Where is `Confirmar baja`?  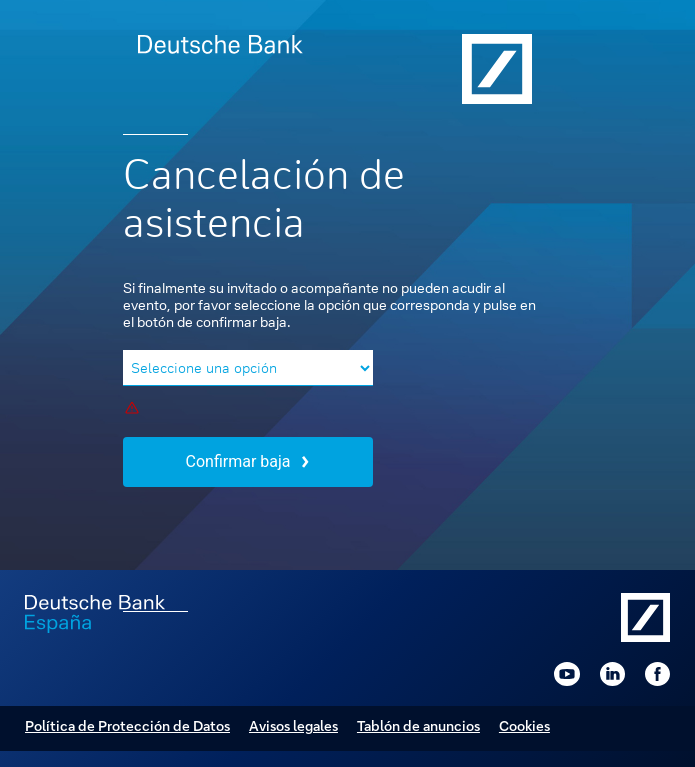
Confirmar baja is located at coordinates (248, 461).